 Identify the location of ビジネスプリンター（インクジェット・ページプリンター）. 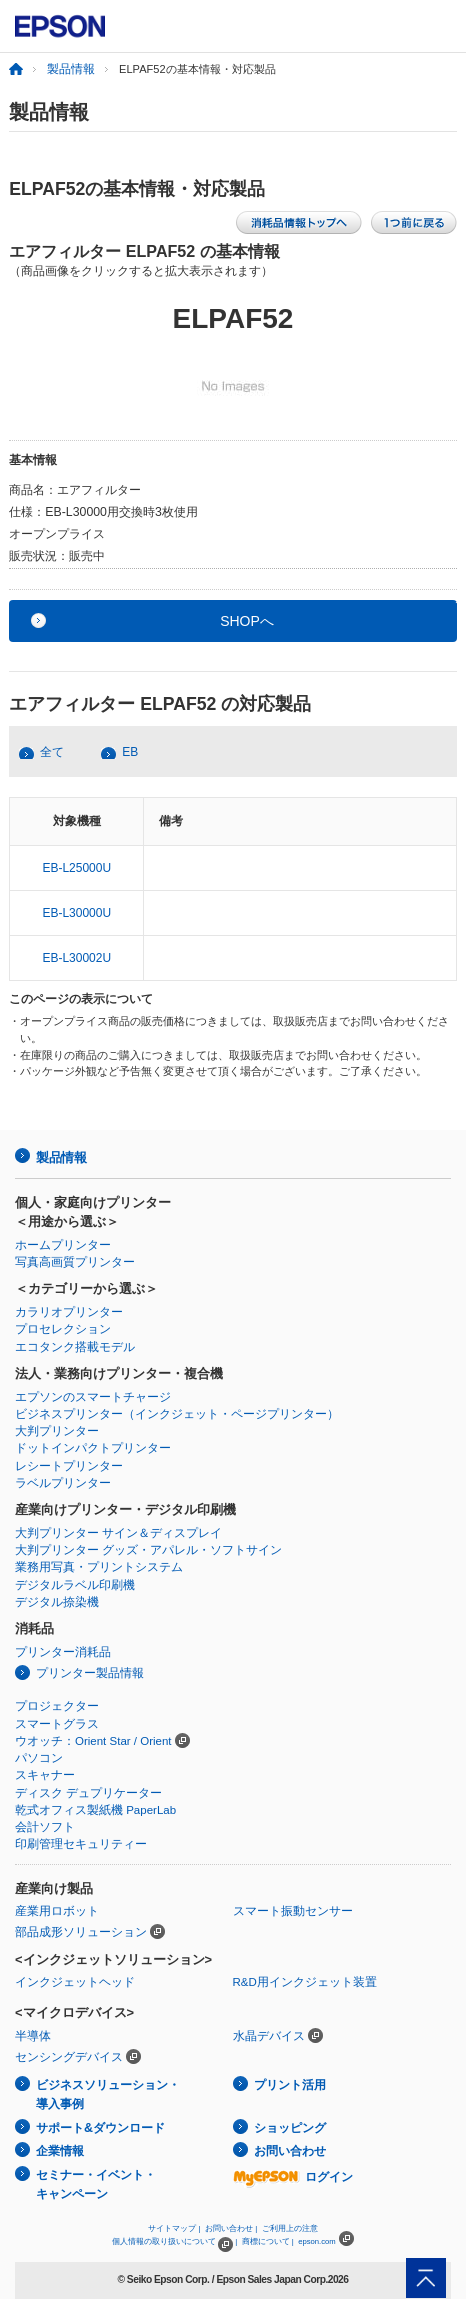
(177, 1414).